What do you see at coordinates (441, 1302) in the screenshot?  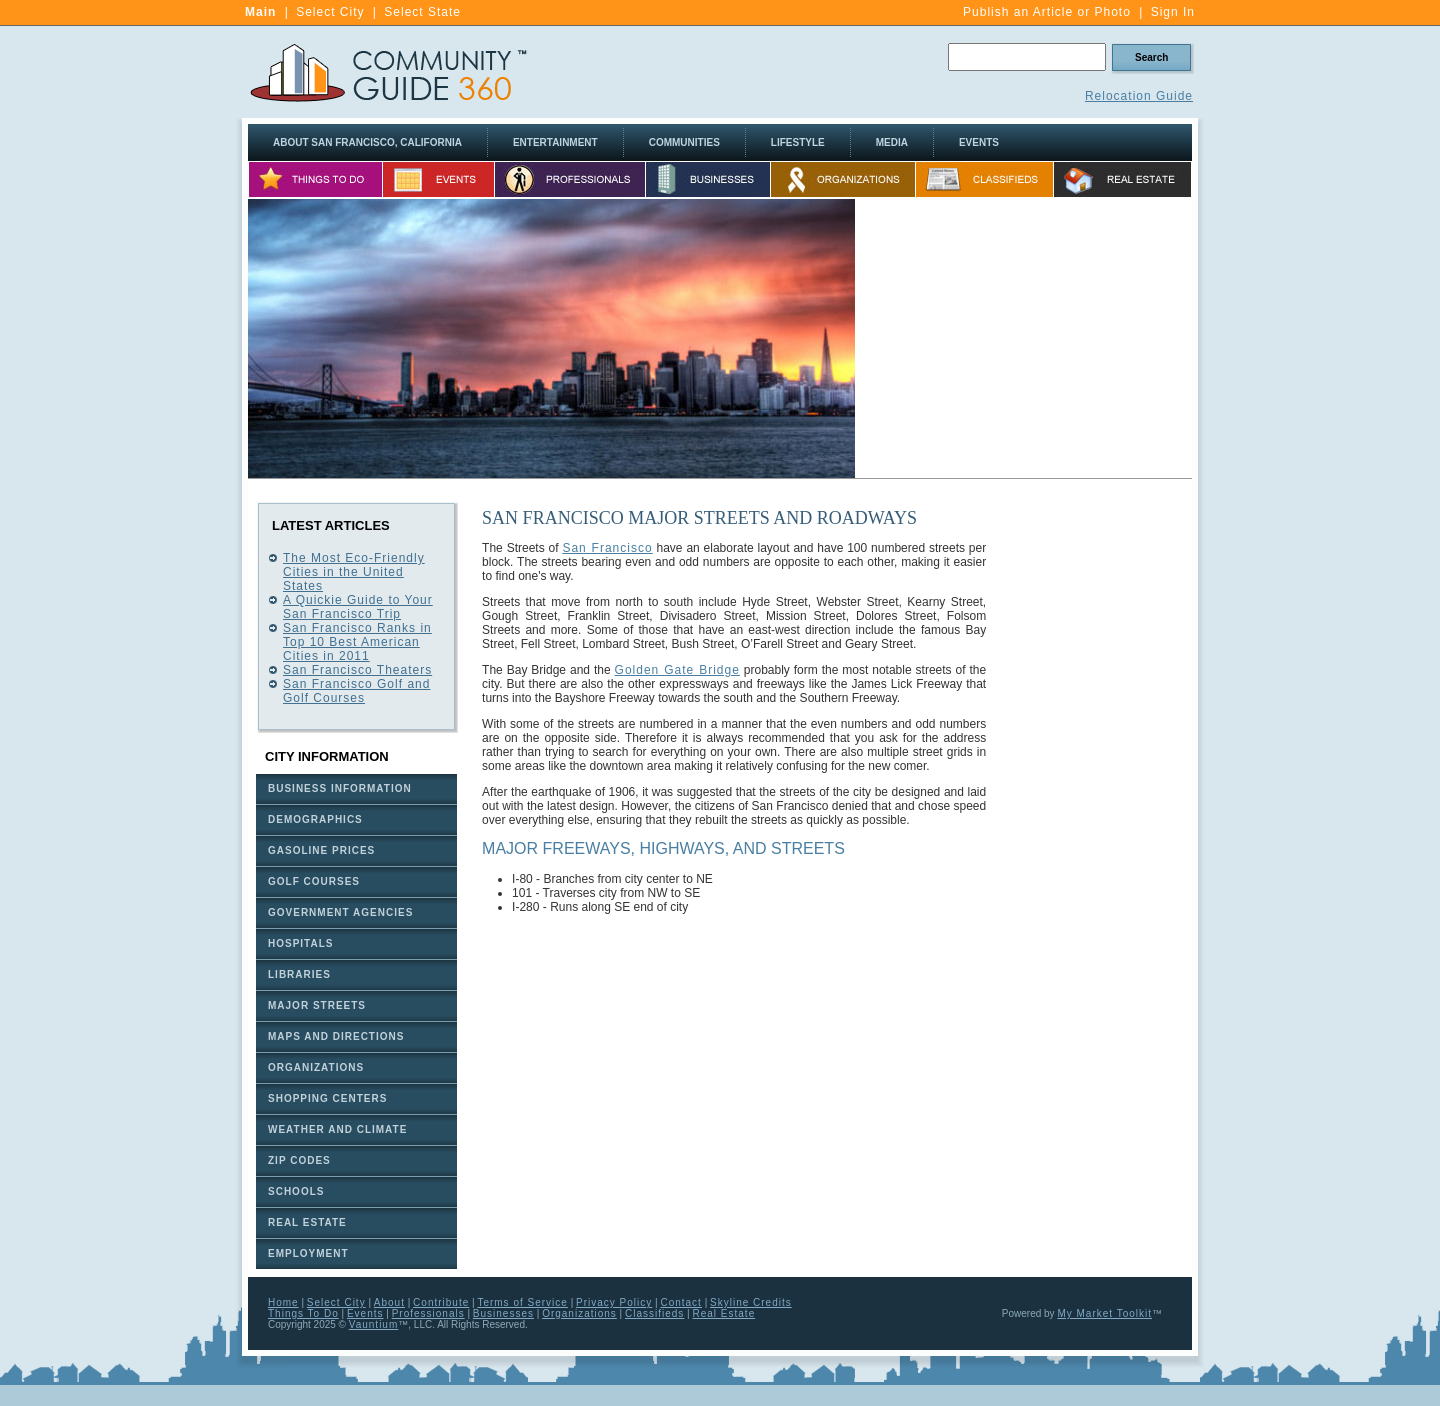 I see `Contribute` at bounding box center [441, 1302].